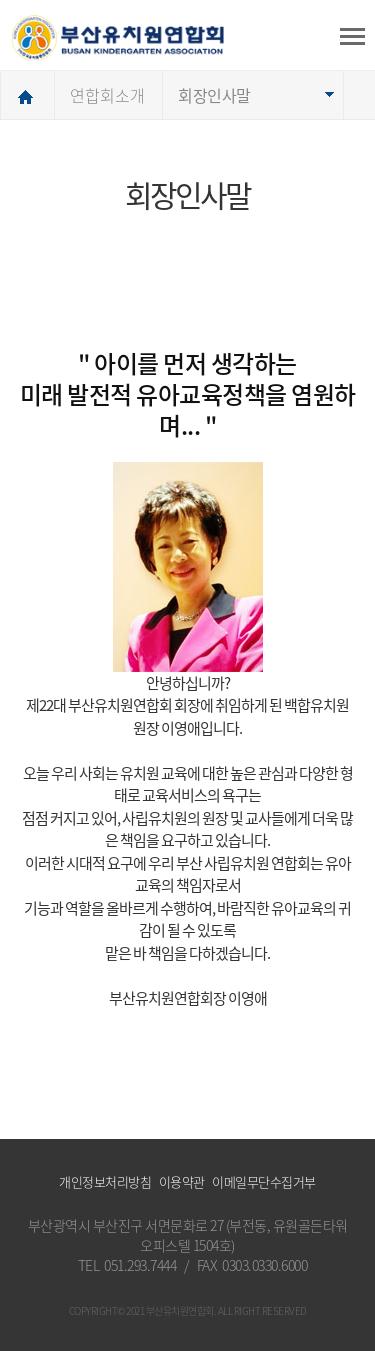 This screenshot has width=375, height=1351. Describe the element at coordinates (105, 1181) in the screenshot. I see `개인정보처리방침` at that location.